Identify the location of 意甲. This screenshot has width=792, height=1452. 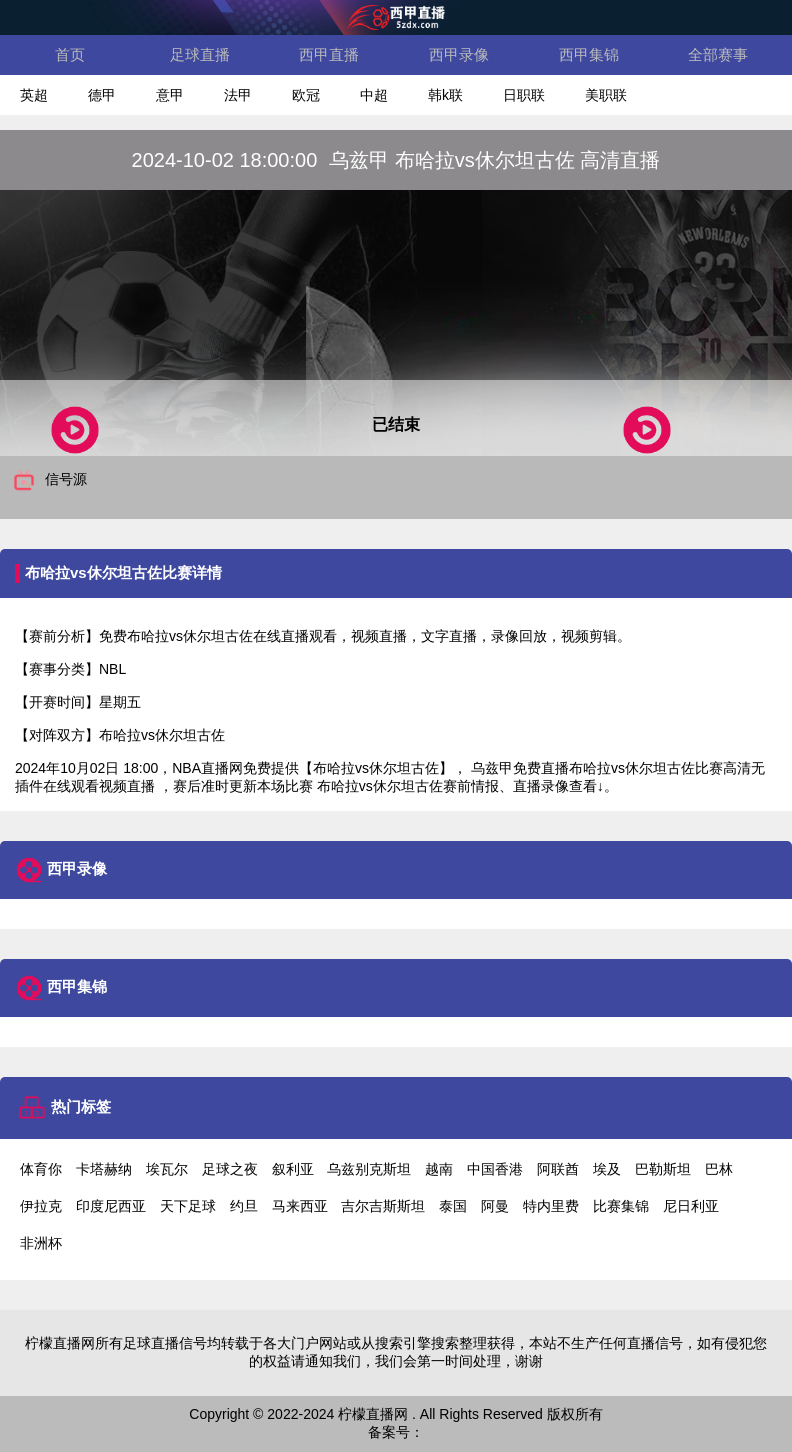
(170, 95).